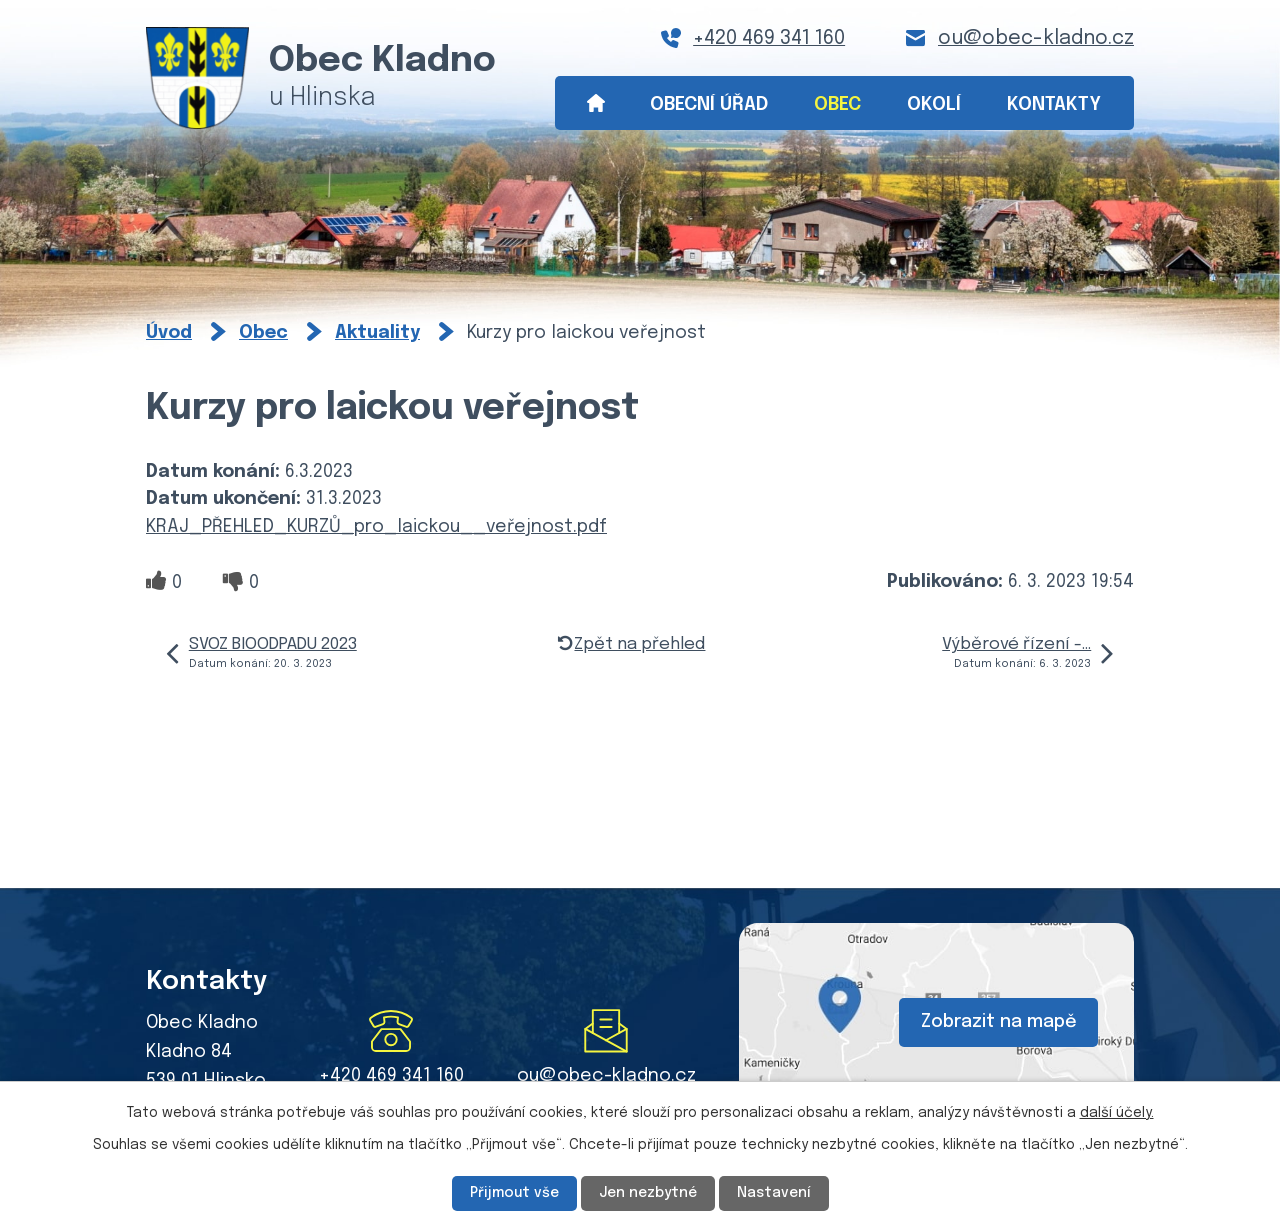  What do you see at coordinates (774, 1193) in the screenshot?
I see `Nastavení` at bounding box center [774, 1193].